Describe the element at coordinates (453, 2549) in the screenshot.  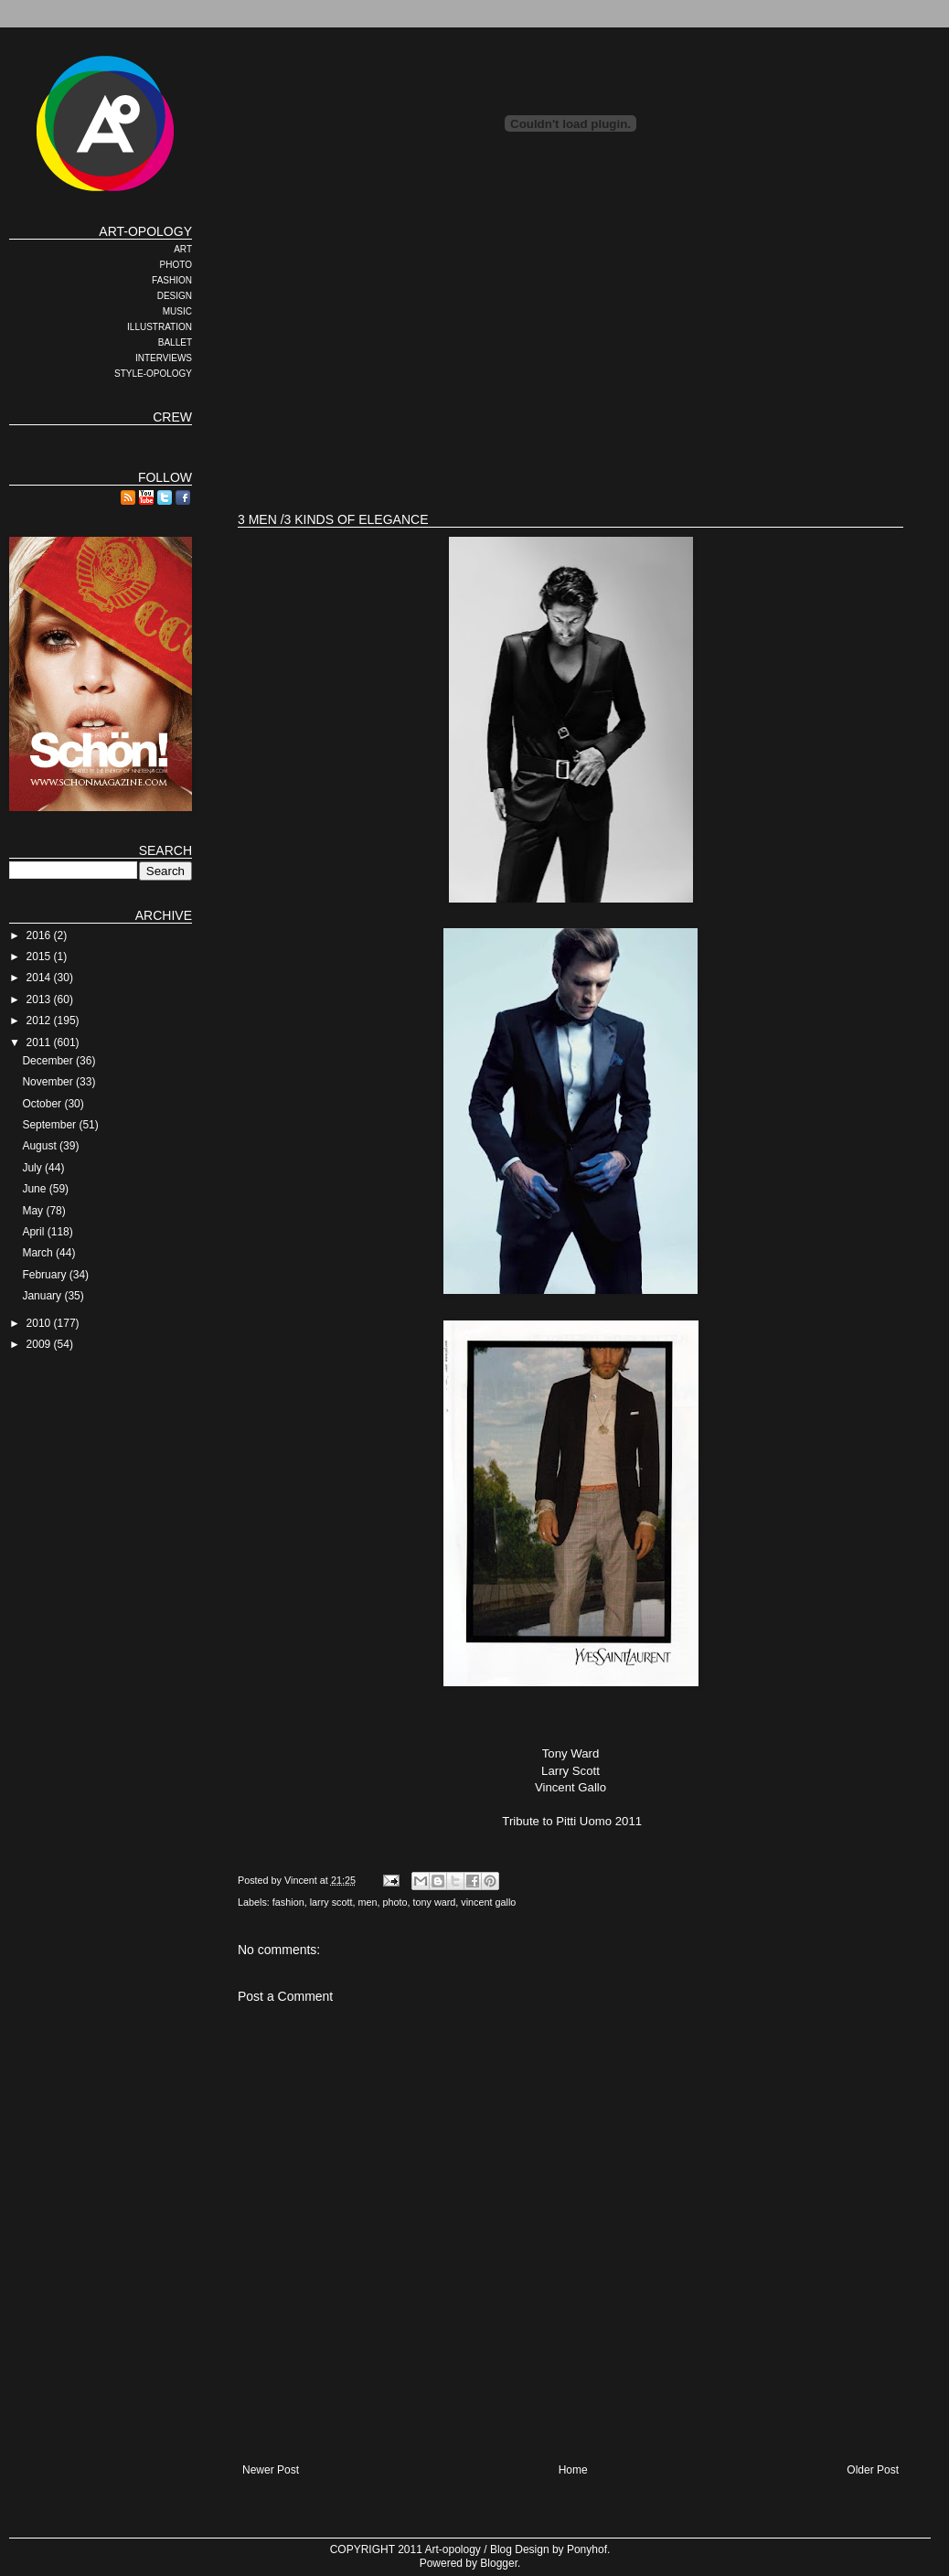
I see `Art-opology` at that location.